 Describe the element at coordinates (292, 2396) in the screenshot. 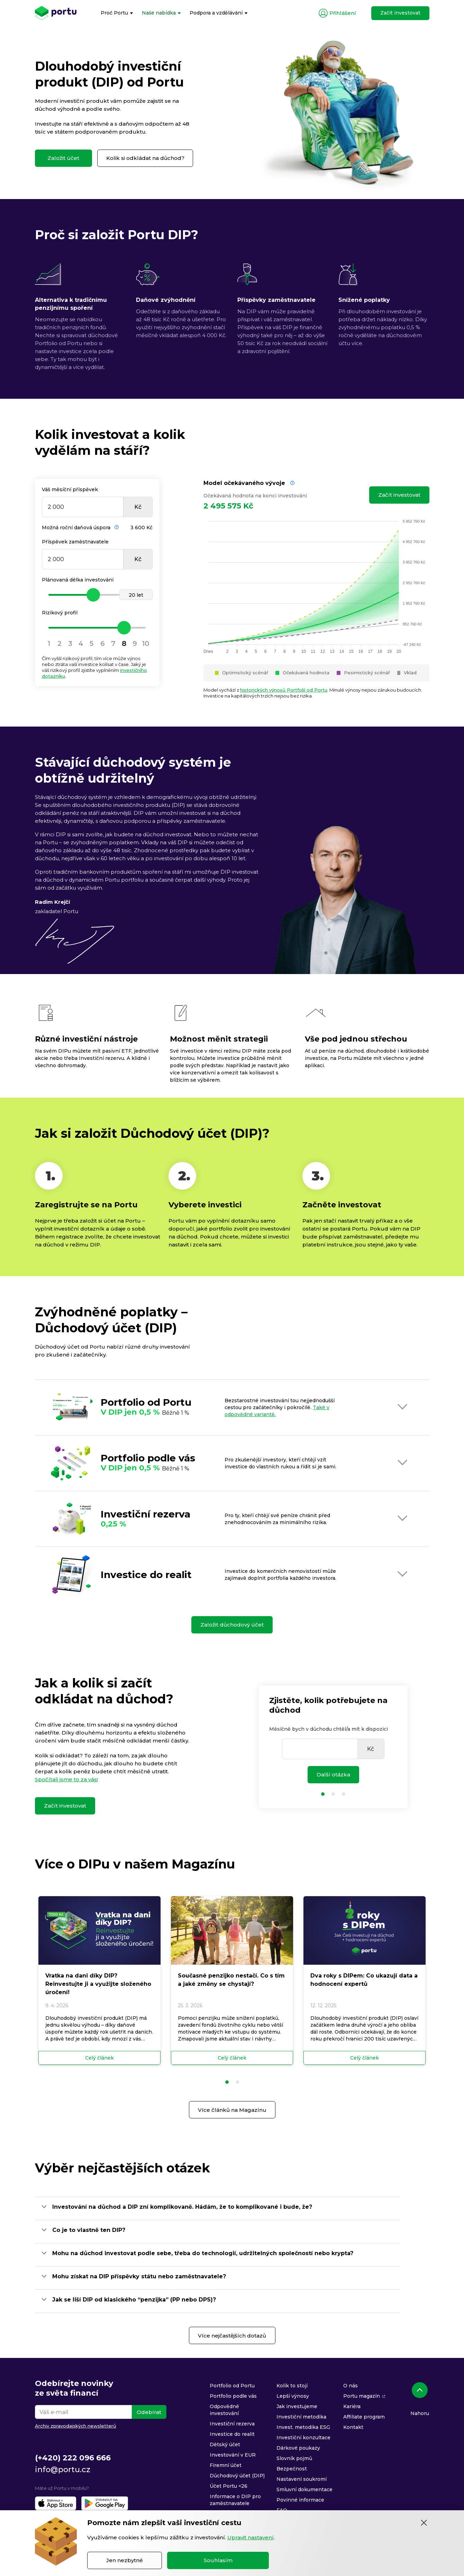

I see `Lepší výnosy` at that location.